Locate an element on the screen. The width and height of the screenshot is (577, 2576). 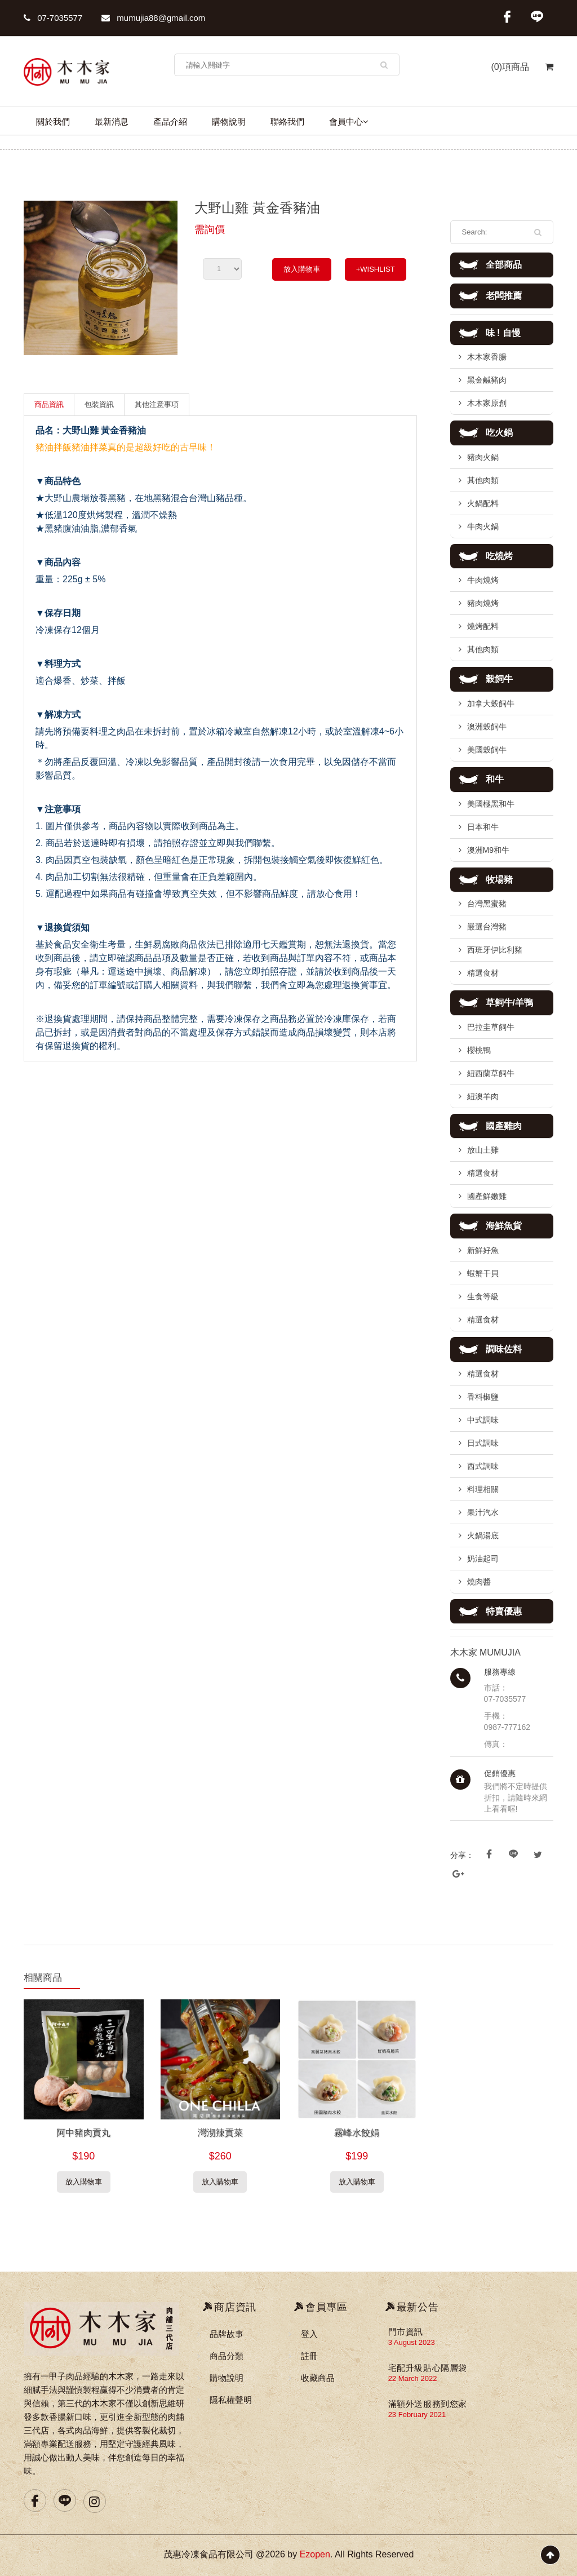
牛肉火鍋 is located at coordinates (483, 526).